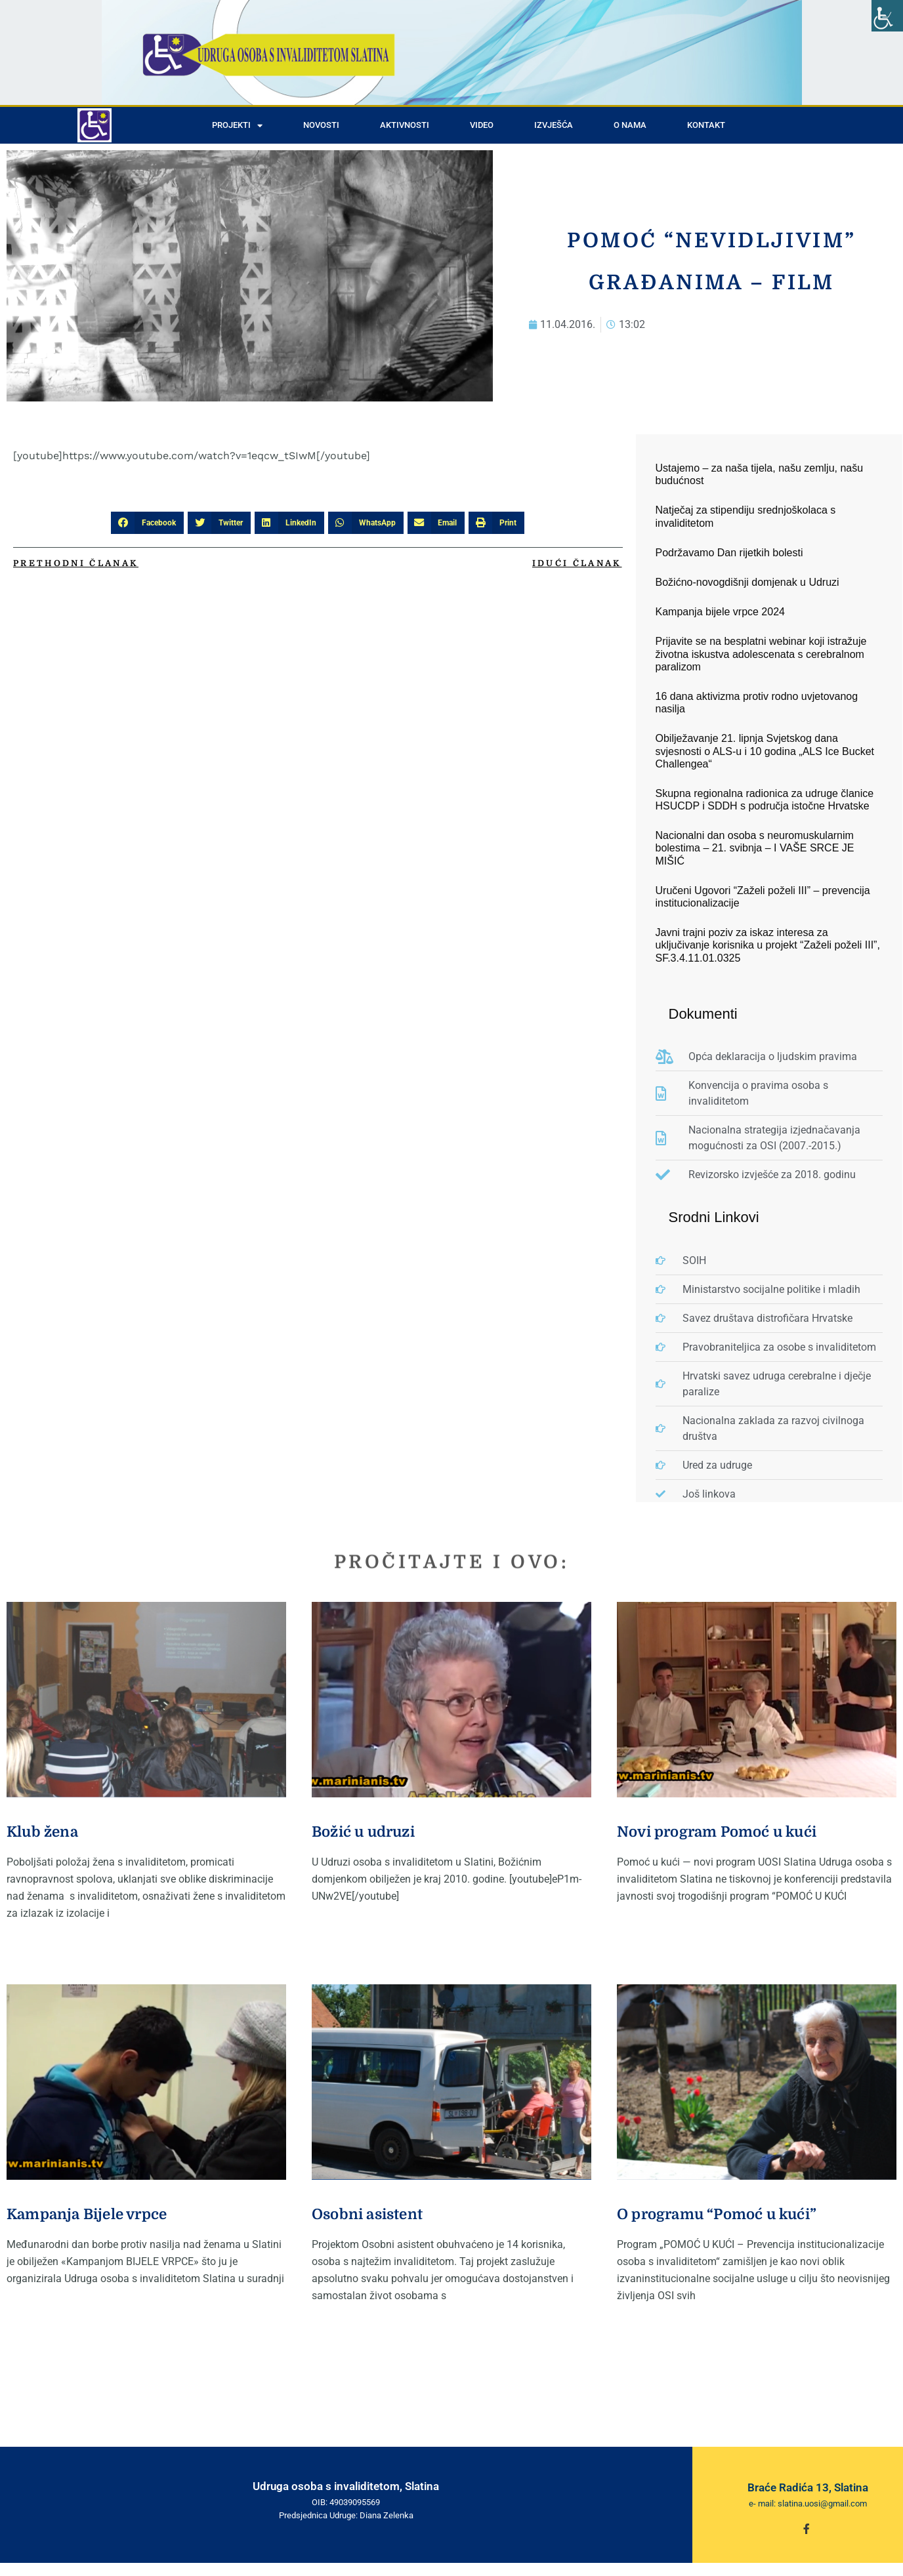 This screenshot has width=903, height=2576. I want to click on Klub žena, so click(42, 1832).